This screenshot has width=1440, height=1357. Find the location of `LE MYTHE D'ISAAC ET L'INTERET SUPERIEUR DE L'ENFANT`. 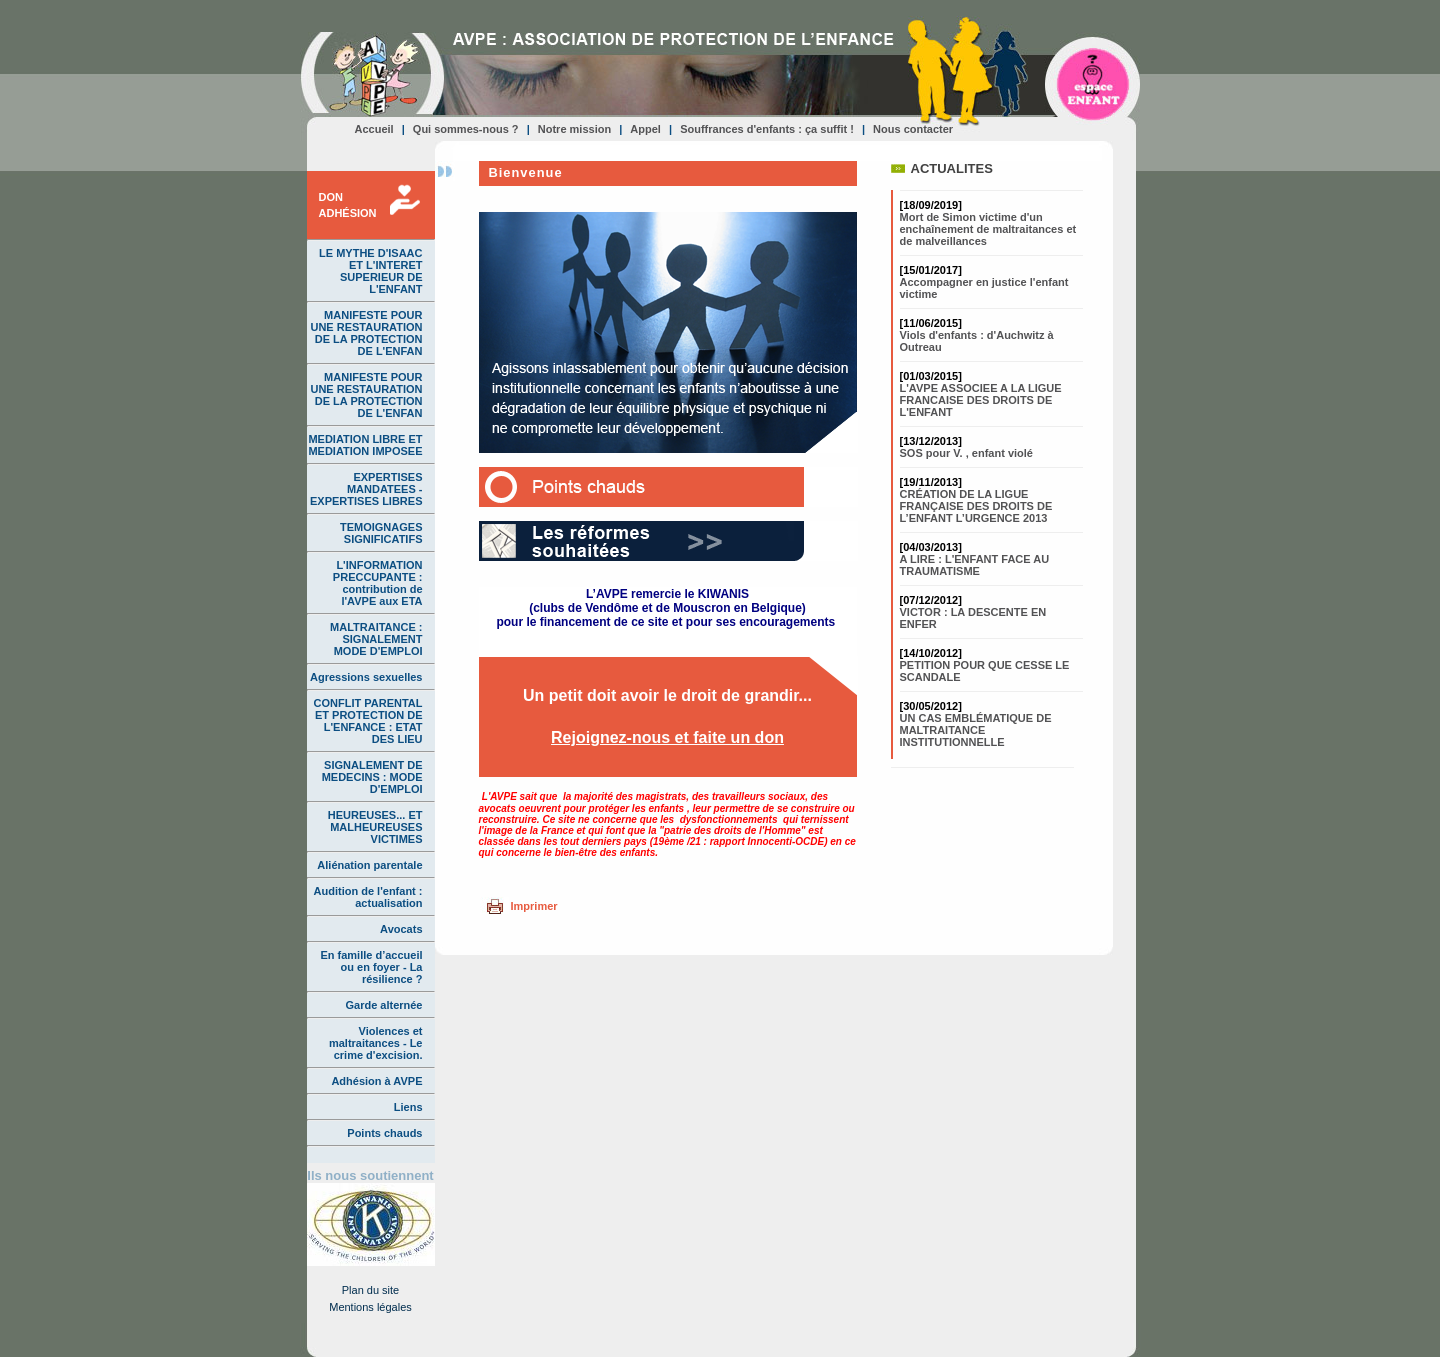

LE MYTHE D'ISAAC ET L'INTERET SUPERIEUR DE L'ENFANT is located at coordinates (370, 271).